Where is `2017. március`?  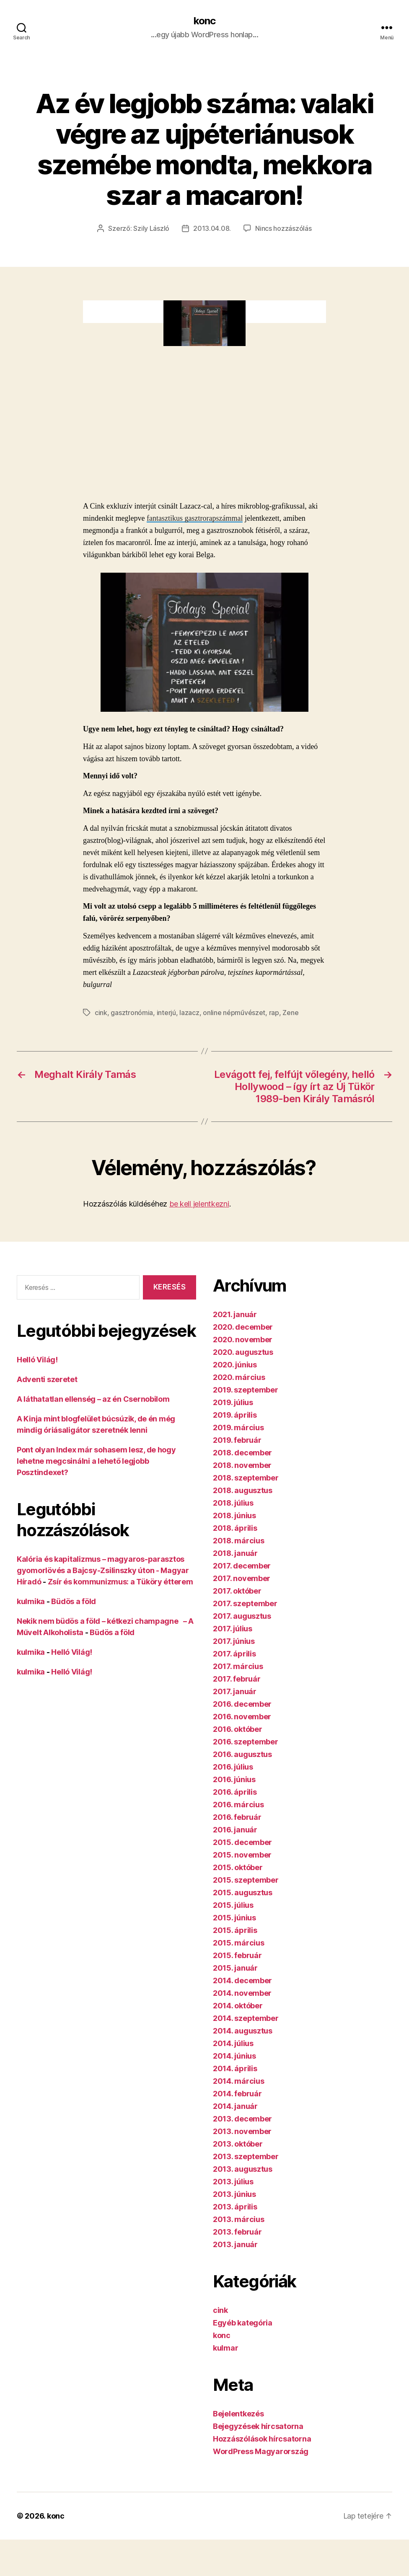 2017. március is located at coordinates (238, 1666).